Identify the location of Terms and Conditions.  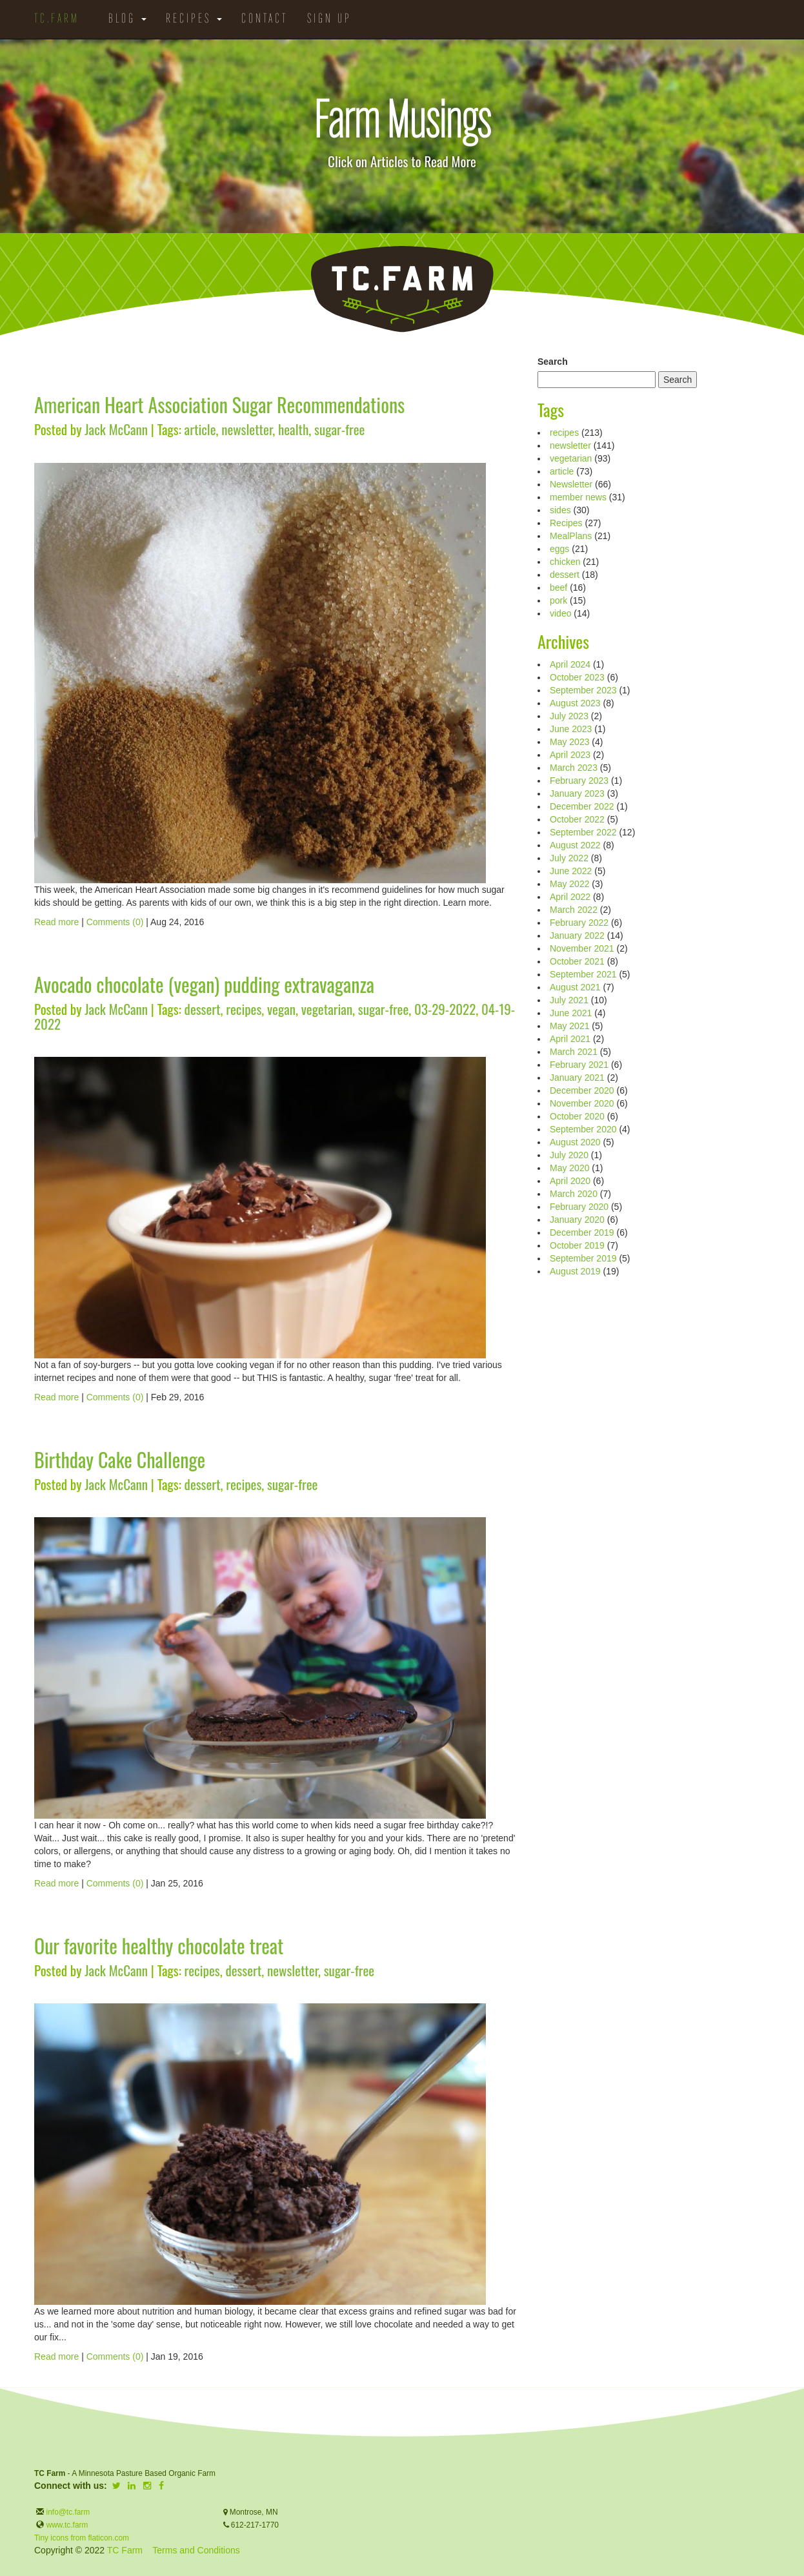
(195, 2550).